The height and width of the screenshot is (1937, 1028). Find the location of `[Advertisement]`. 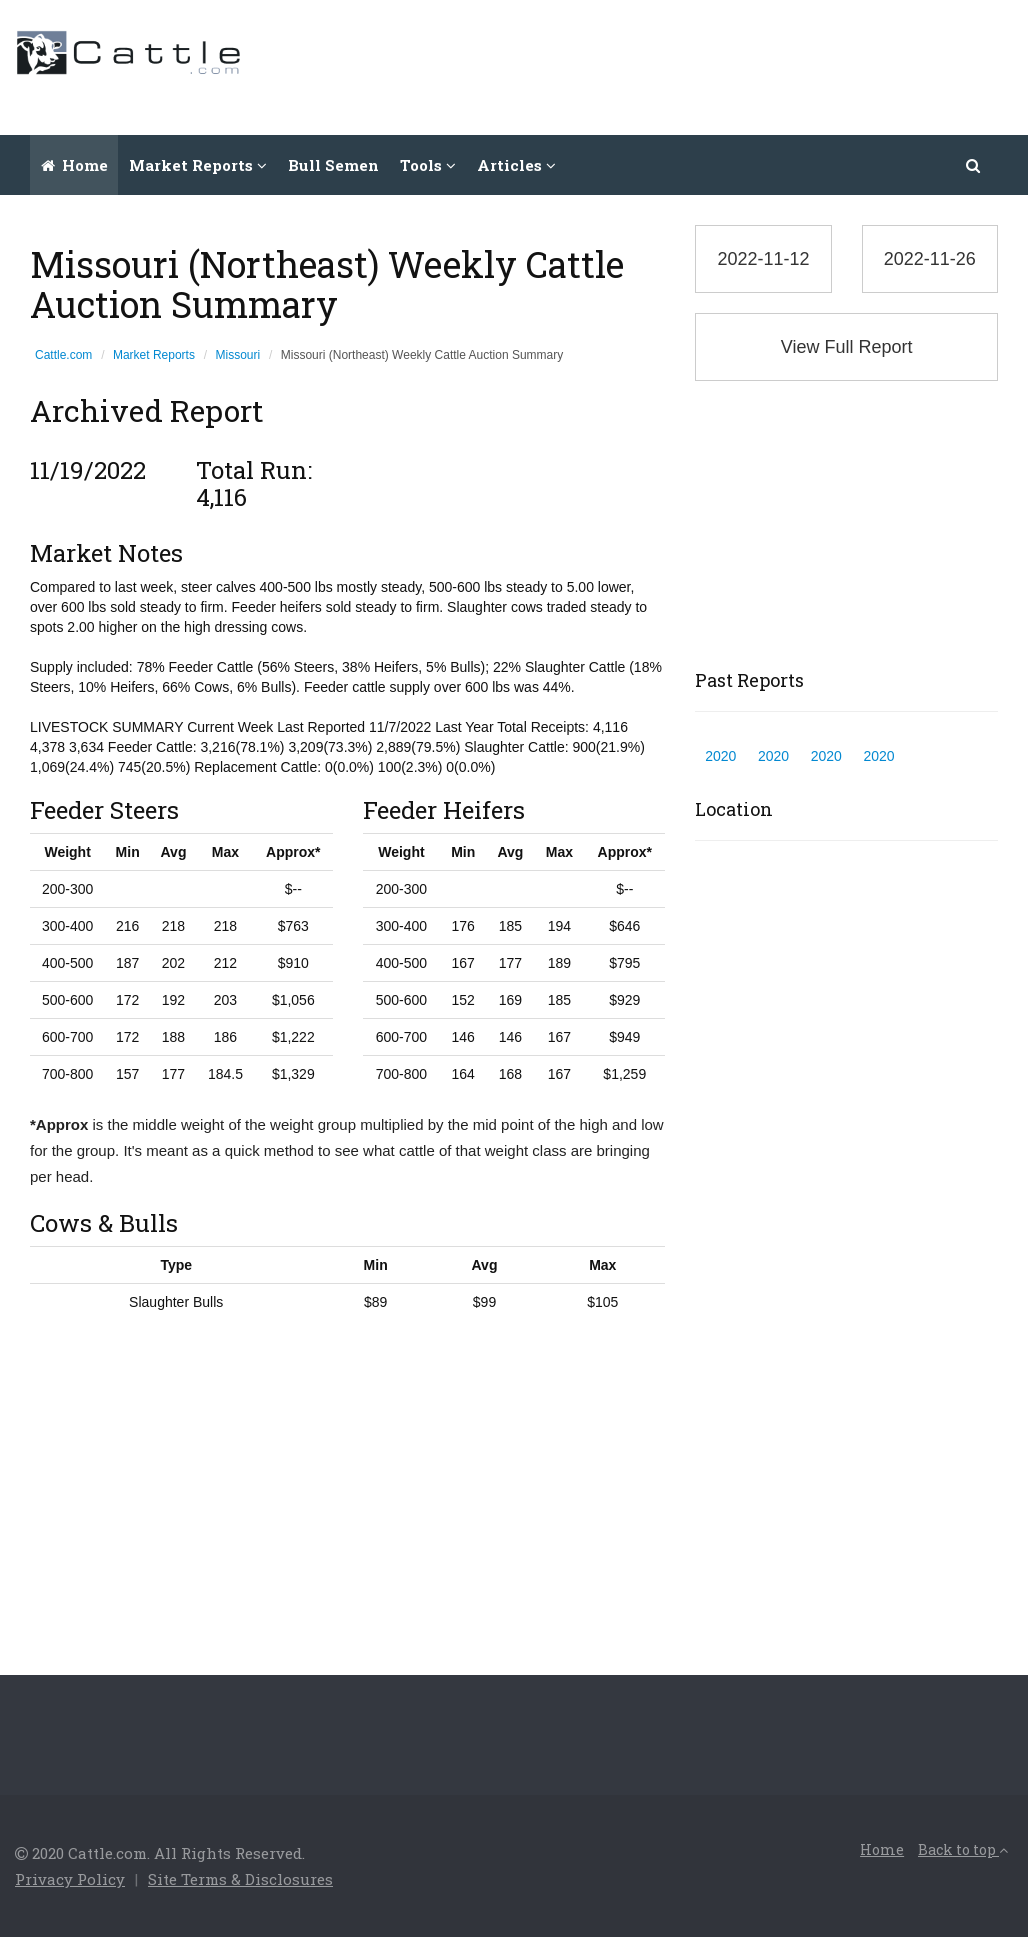

[Advertisement] is located at coordinates (649, 65).